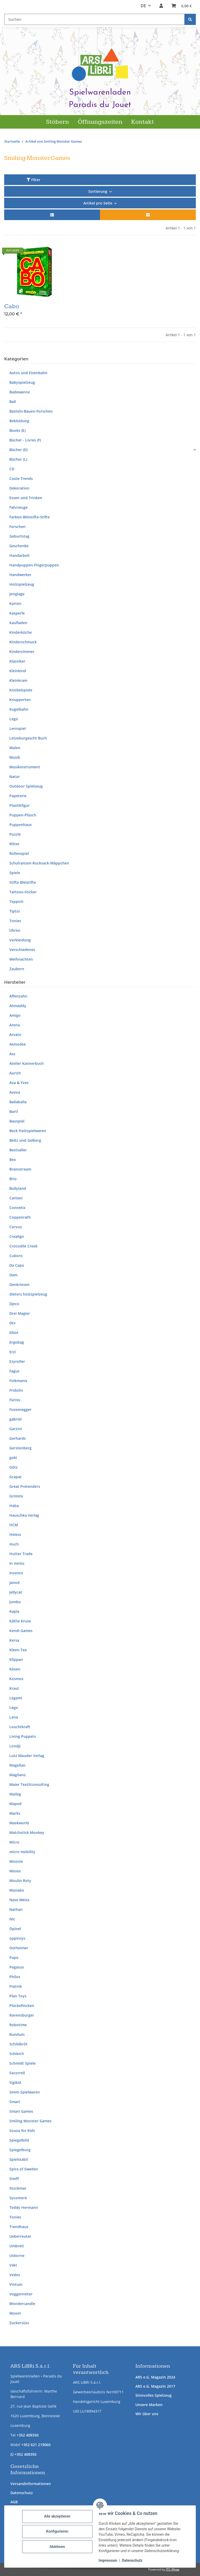  I want to click on Ravensburger, so click(21, 2015).